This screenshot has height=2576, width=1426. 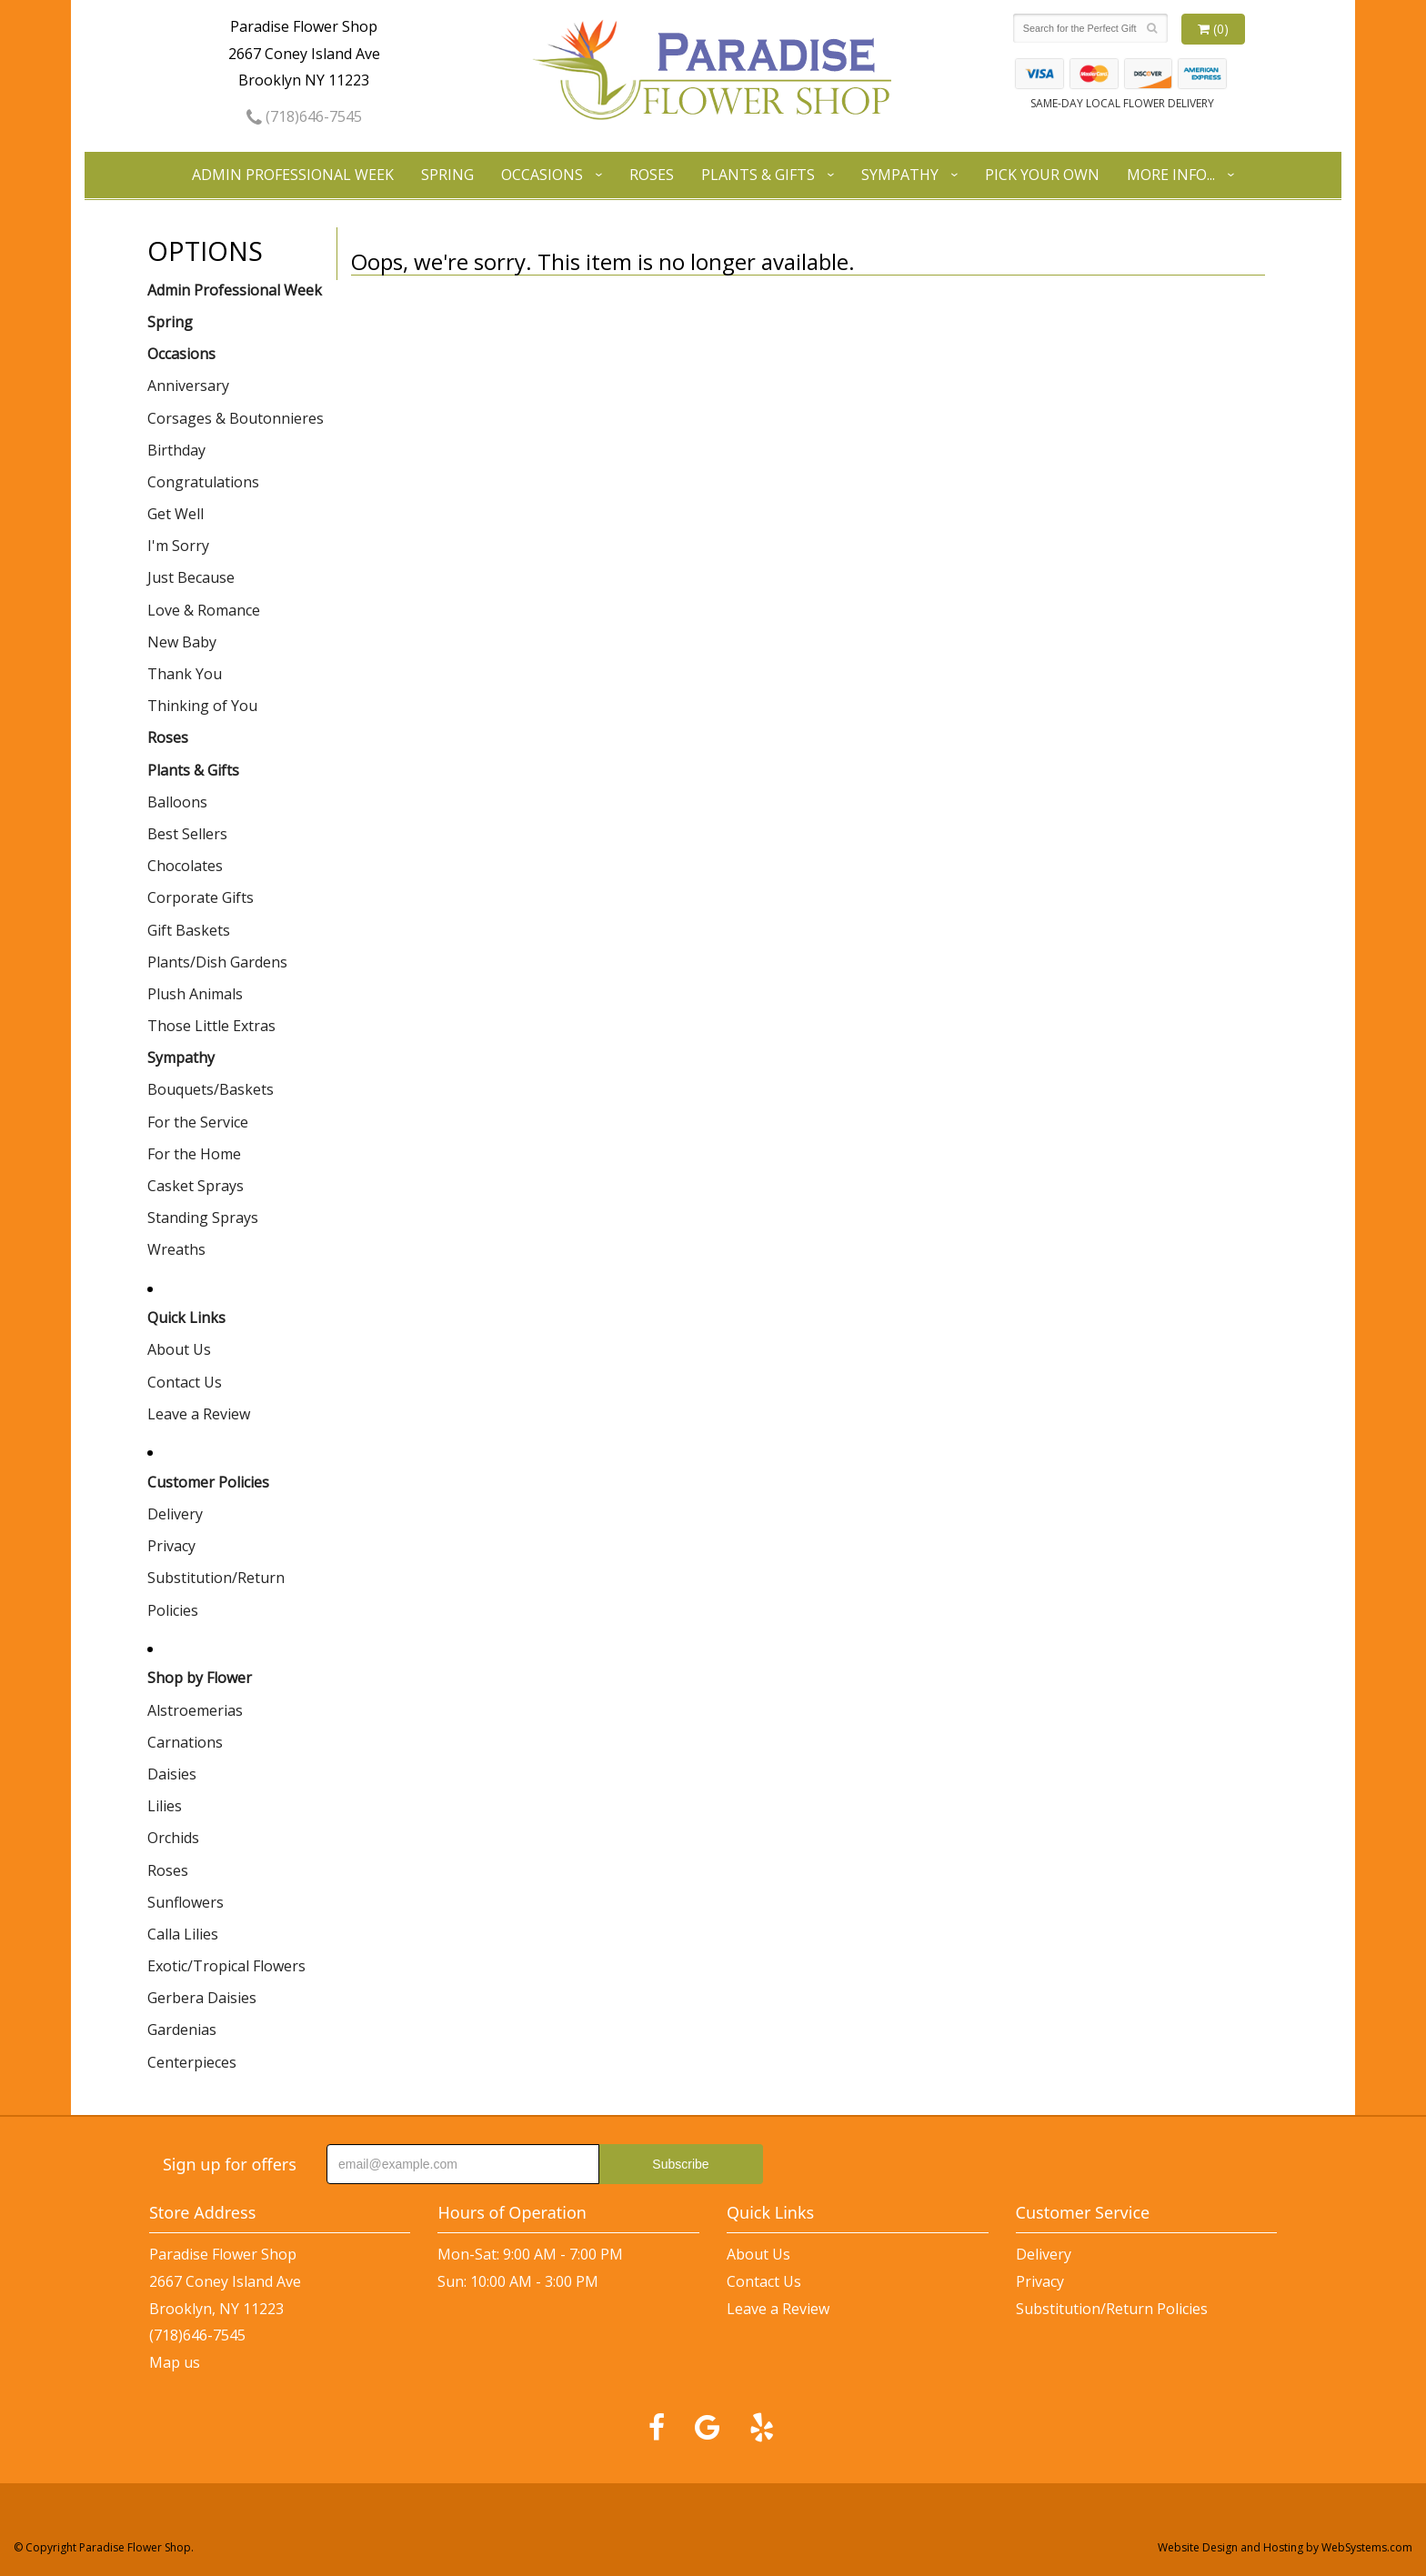 What do you see at coordinates (202, 1218) in the screenshot?
I see `Standing Sprays` at bounding box center [202, 1218].